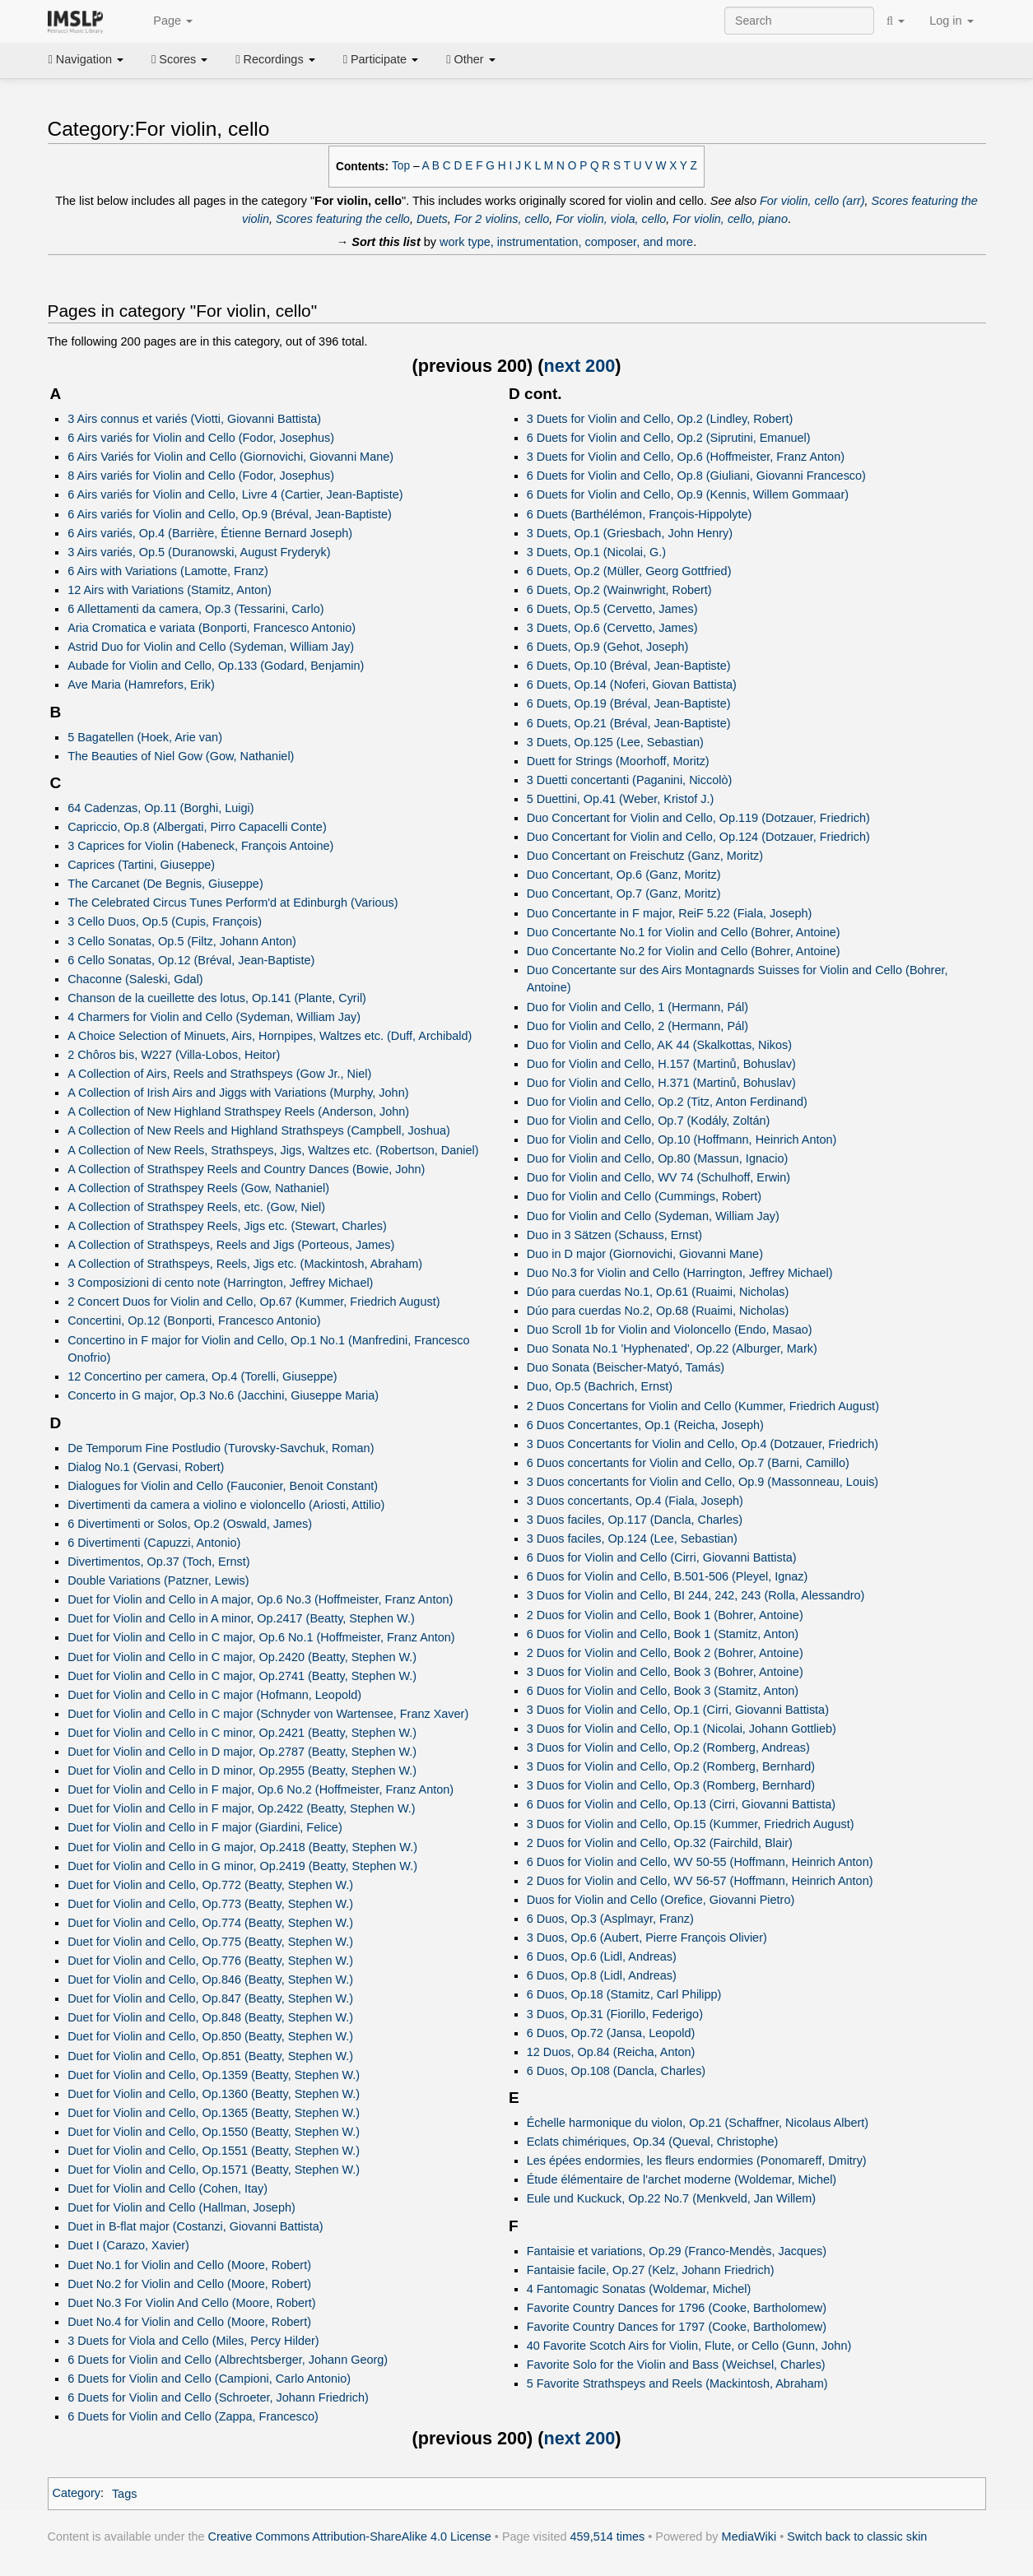 The height and width of the screenshot is (2576, 1033). Describe the element at coordinates (671, 1766) in the screenshot. I see `3 Duos for Violin and Cello, Op.2 (Romberg, Bernhard)` at that location.